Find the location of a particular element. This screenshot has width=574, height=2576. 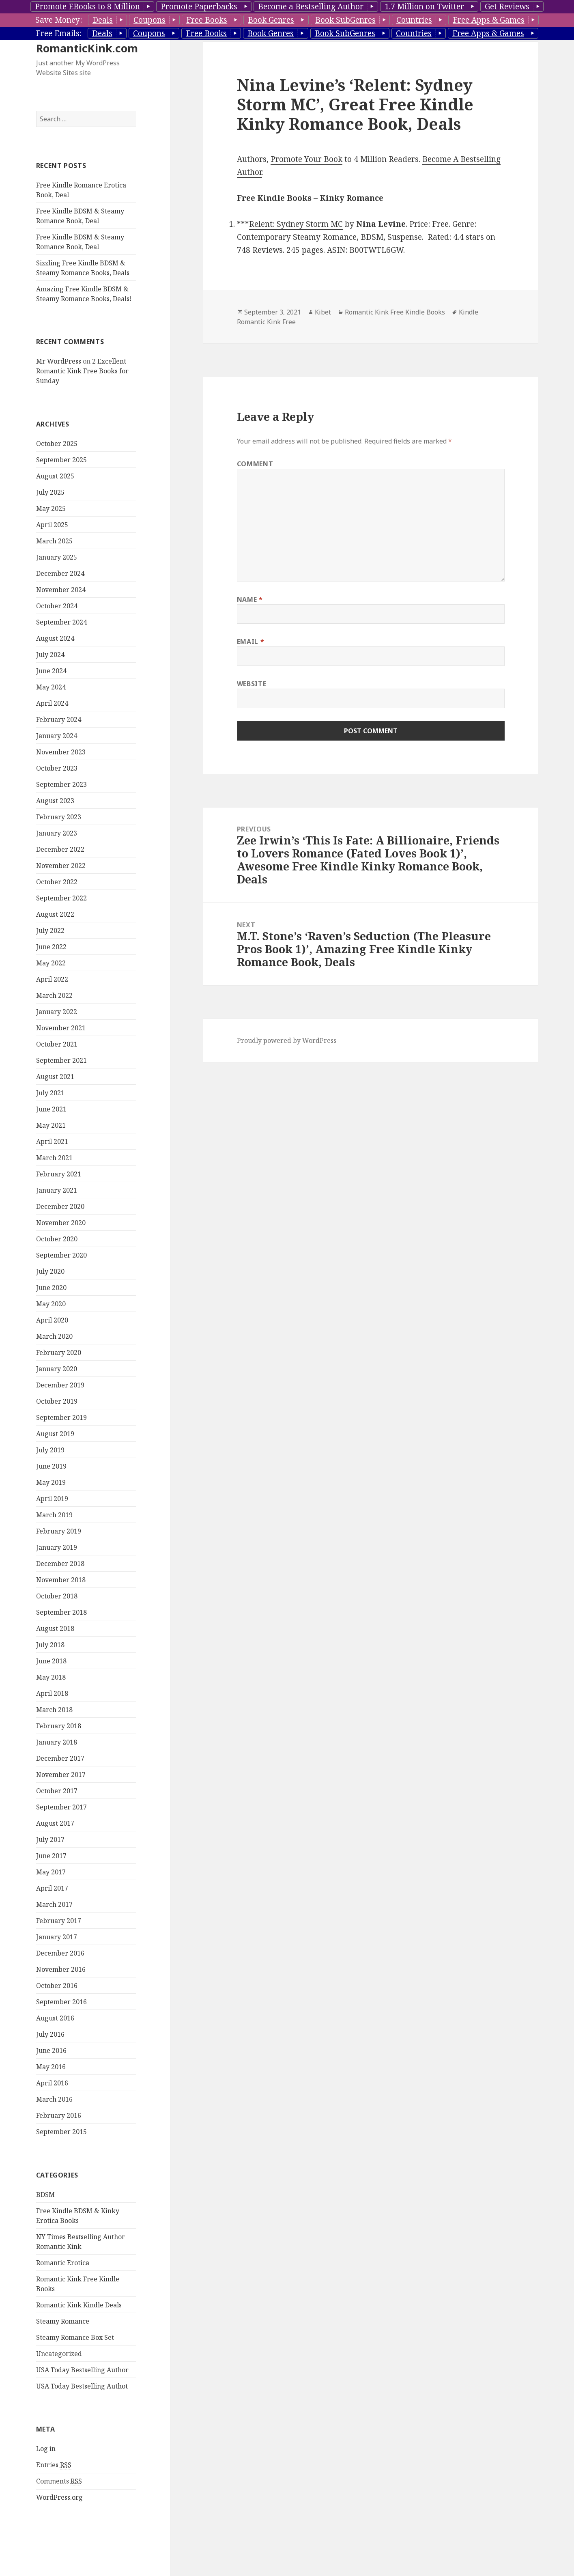

November 2022 is located at coordinates (61, 865).